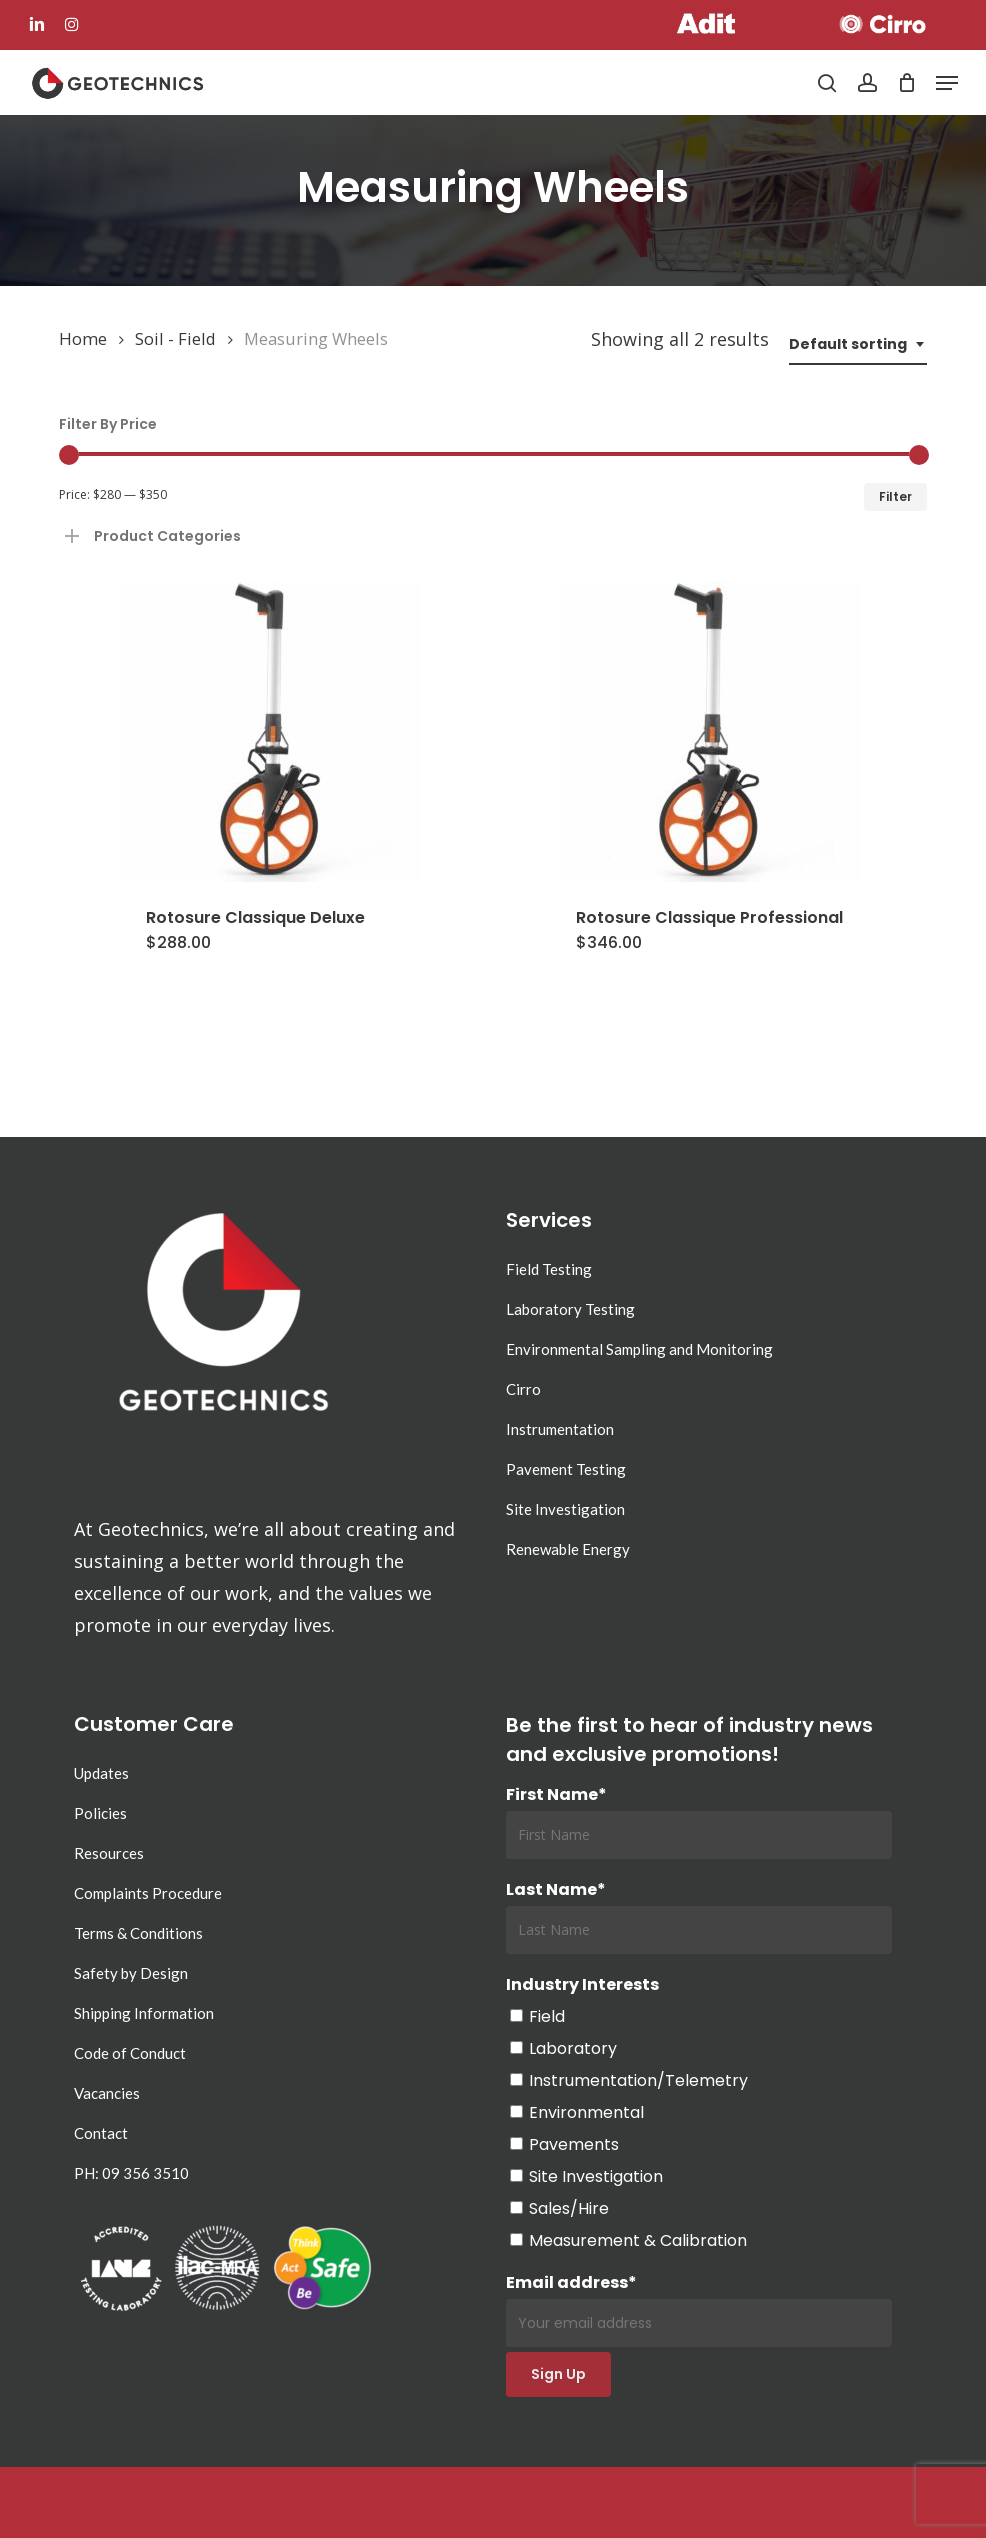 Image resolution: width=986 pixels, height=2538 pixels. What do you see at coordinates (565, 1509) in the screenshot?
I see `Site Investigation` at bounding box center [565, 1509].